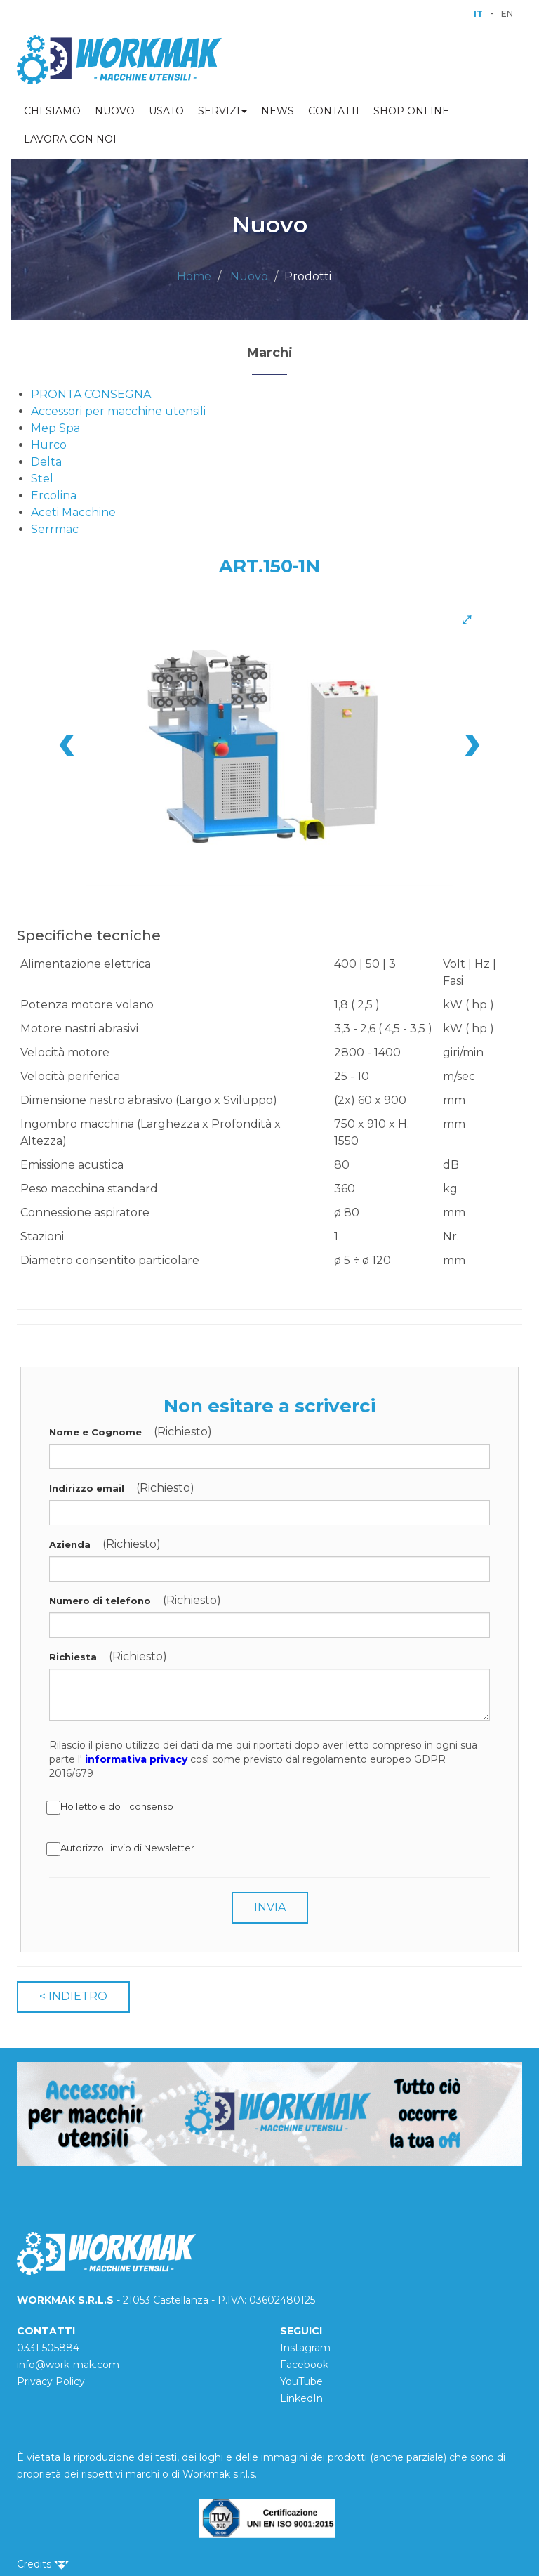 The height and width of the screenshot is (2576, 539). I want to click on NUOVO, so click(115, 111).